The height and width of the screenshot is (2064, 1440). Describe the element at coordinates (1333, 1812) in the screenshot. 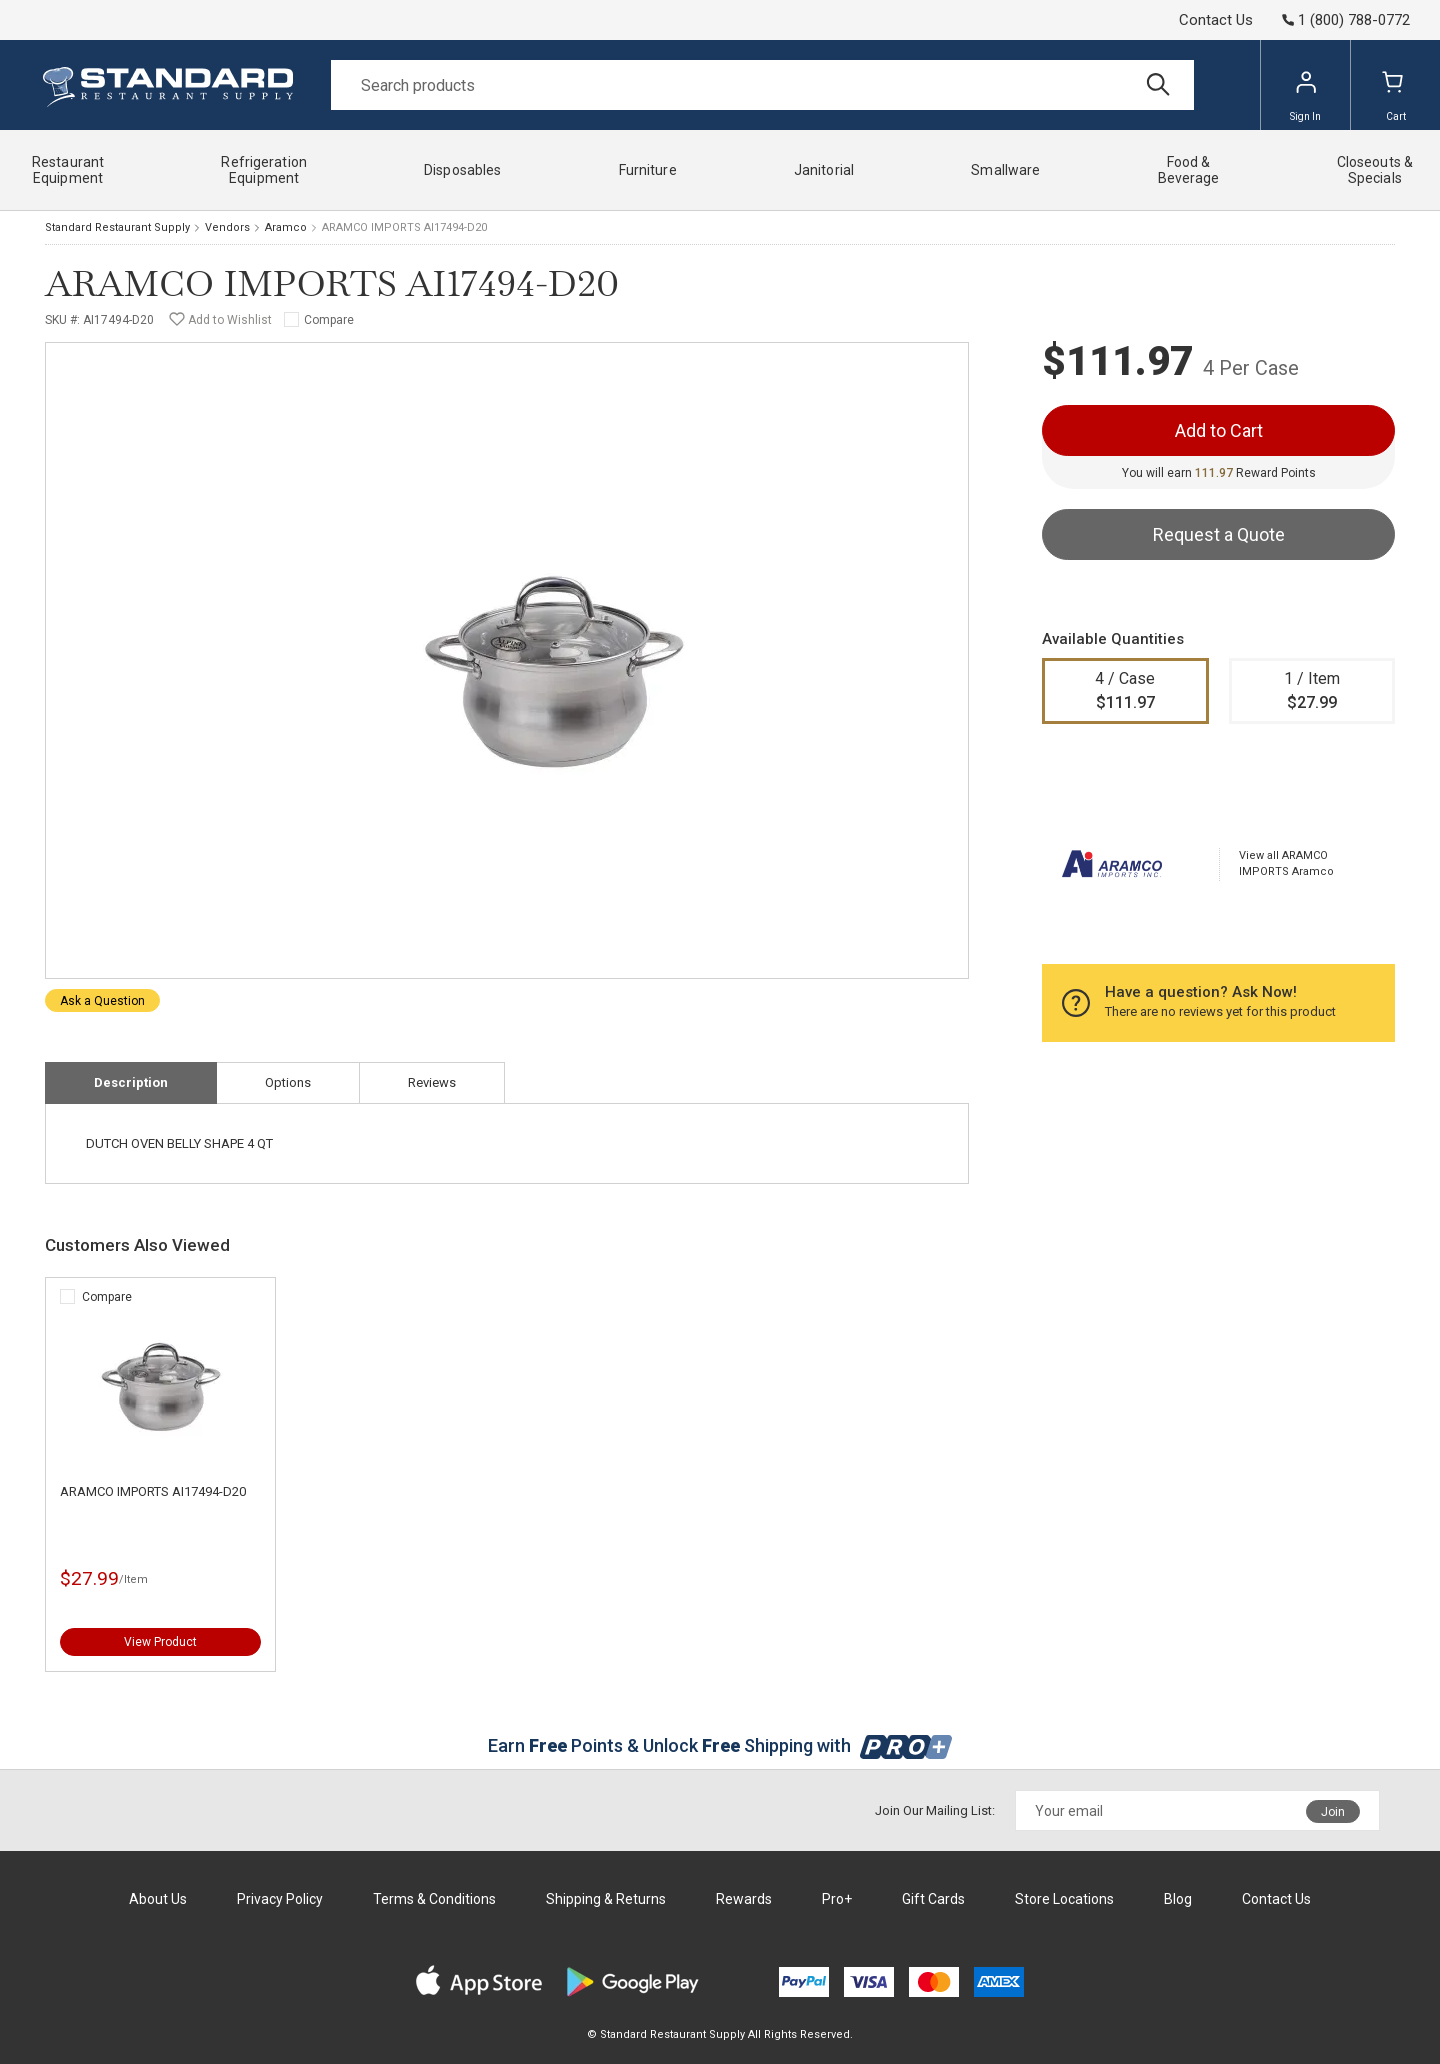

I see `Join` at that location.